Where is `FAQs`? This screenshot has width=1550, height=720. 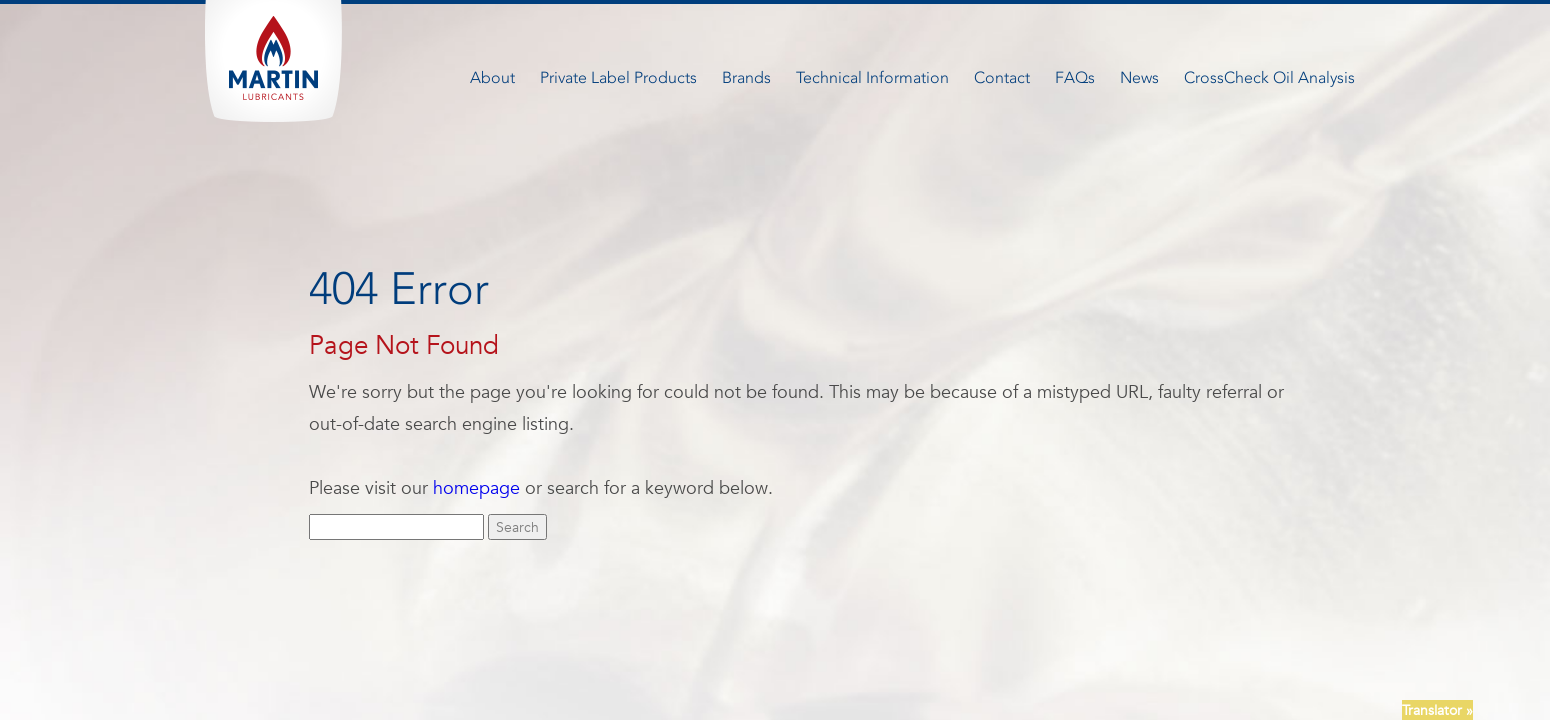 FAQs is located at coordinates (1075, 77).